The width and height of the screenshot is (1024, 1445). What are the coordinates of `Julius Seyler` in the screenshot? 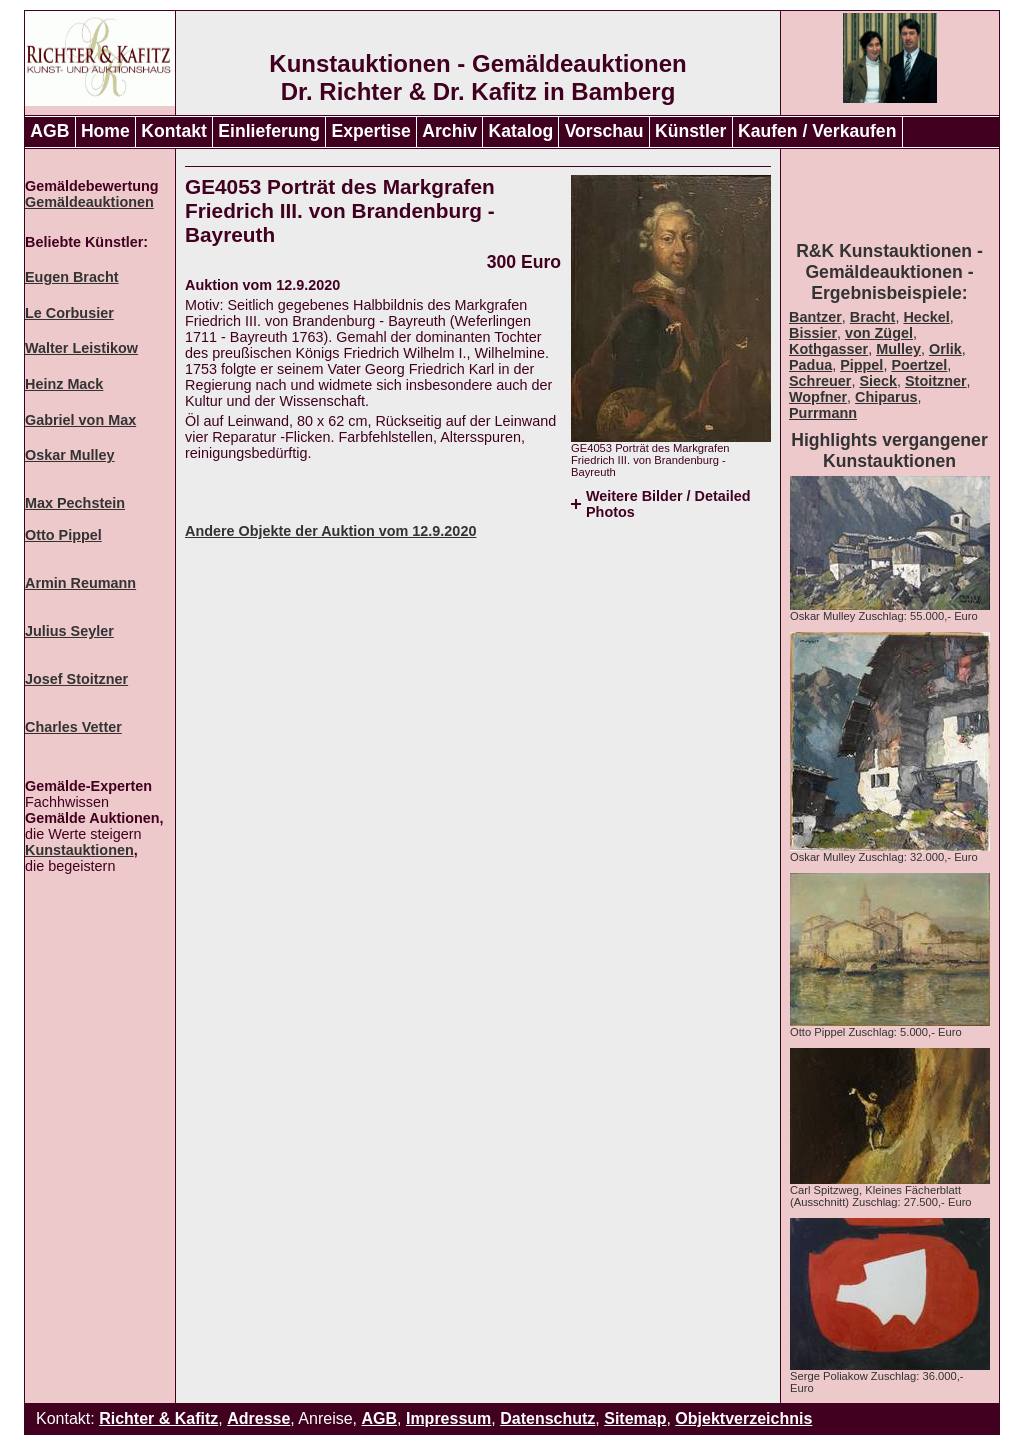 It's located at (69, 631).